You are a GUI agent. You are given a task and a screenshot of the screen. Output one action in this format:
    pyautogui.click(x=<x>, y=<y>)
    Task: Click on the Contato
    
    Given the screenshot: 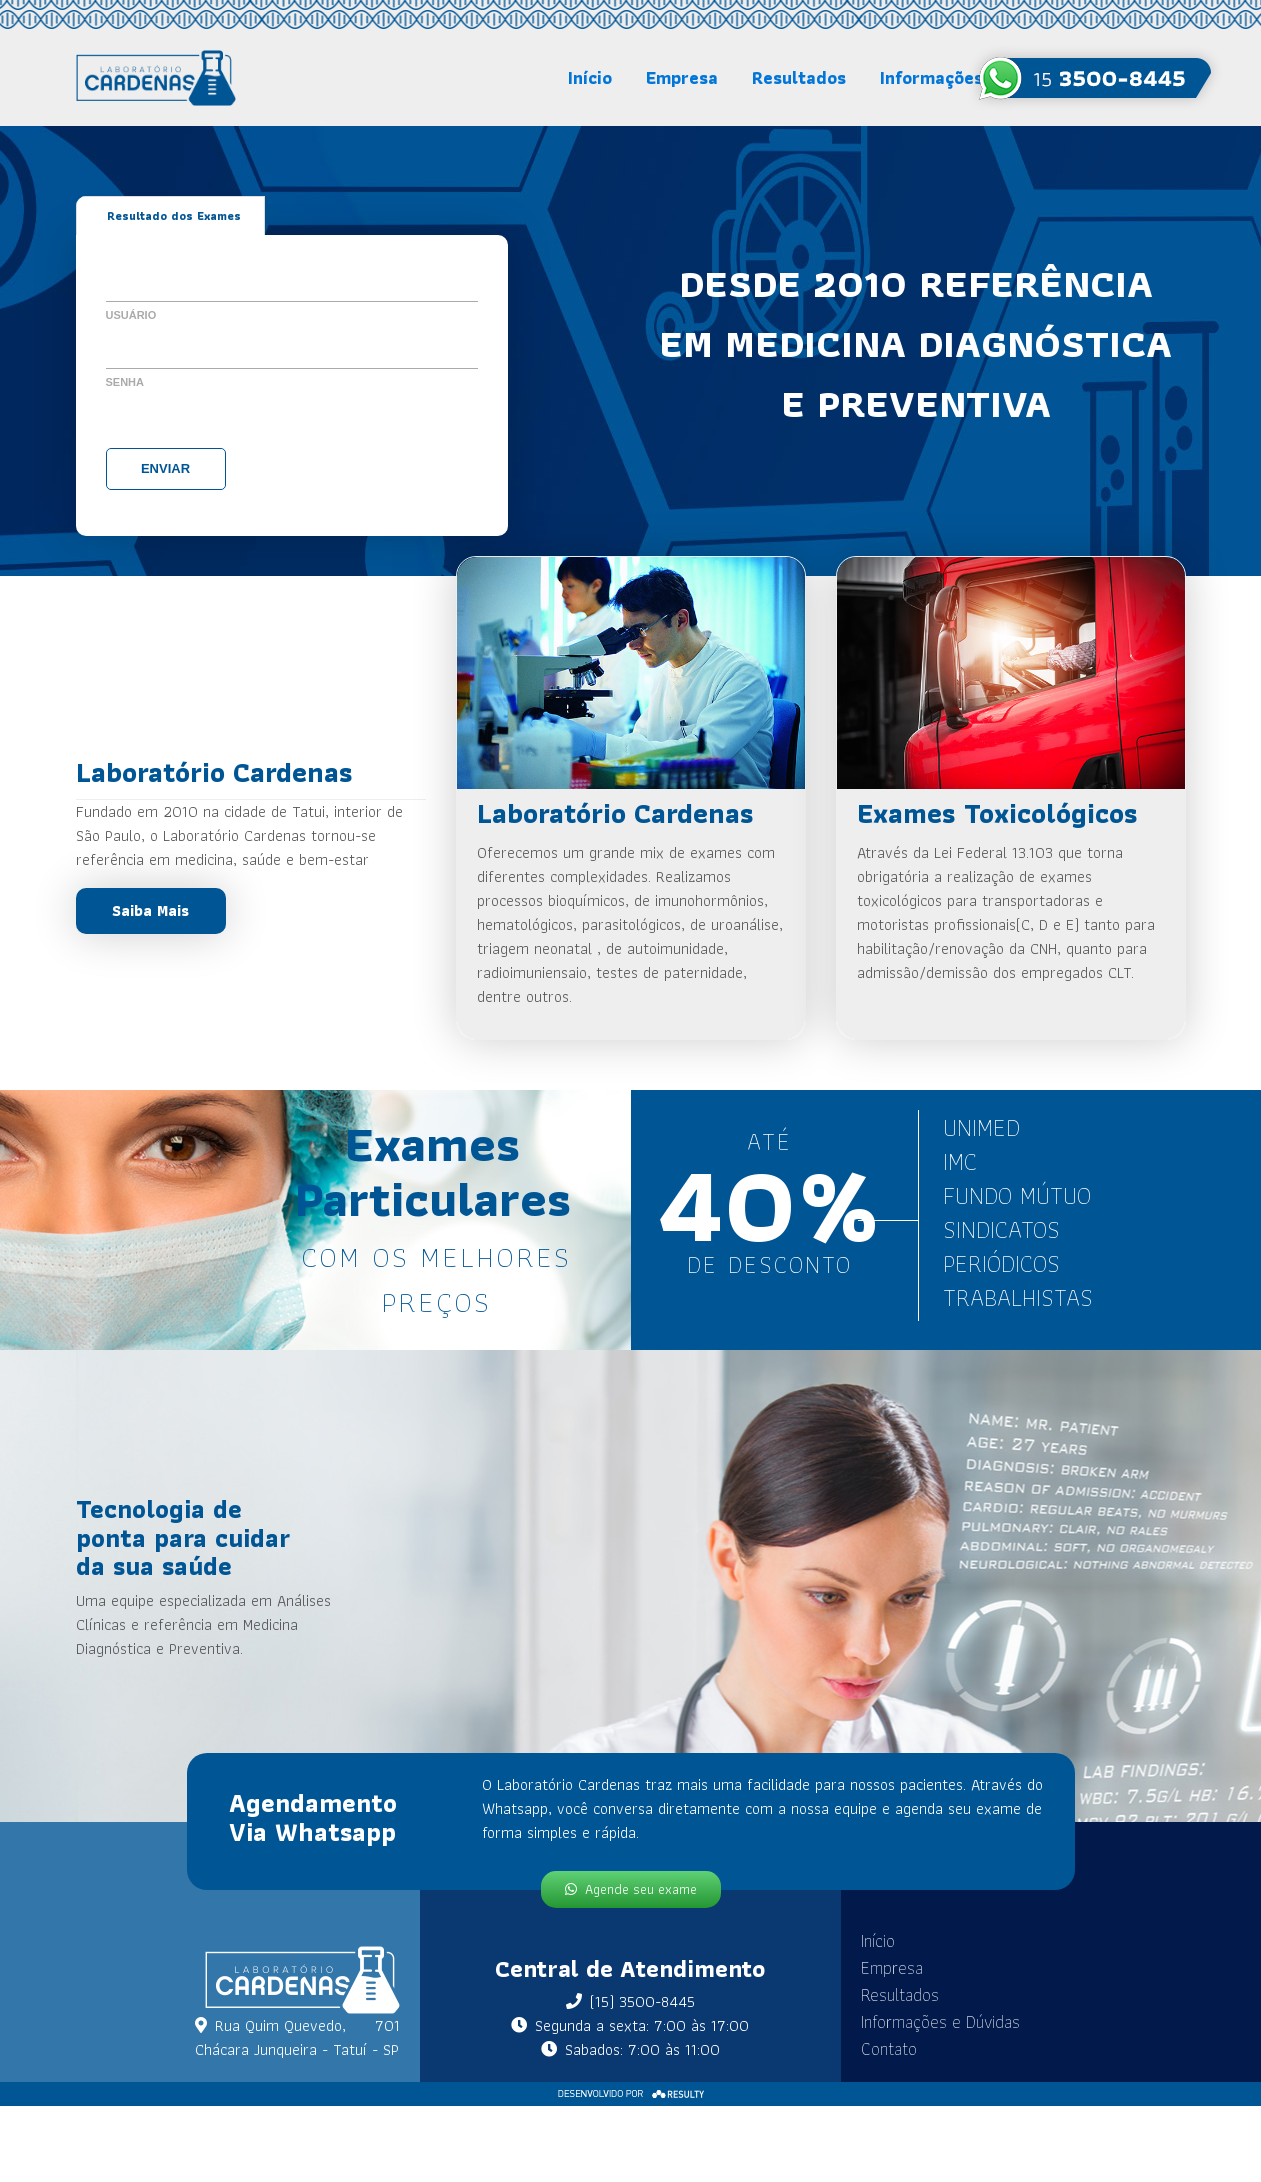 What is the action you would take?
    pyautogui.click(x=883, y=2048)
    